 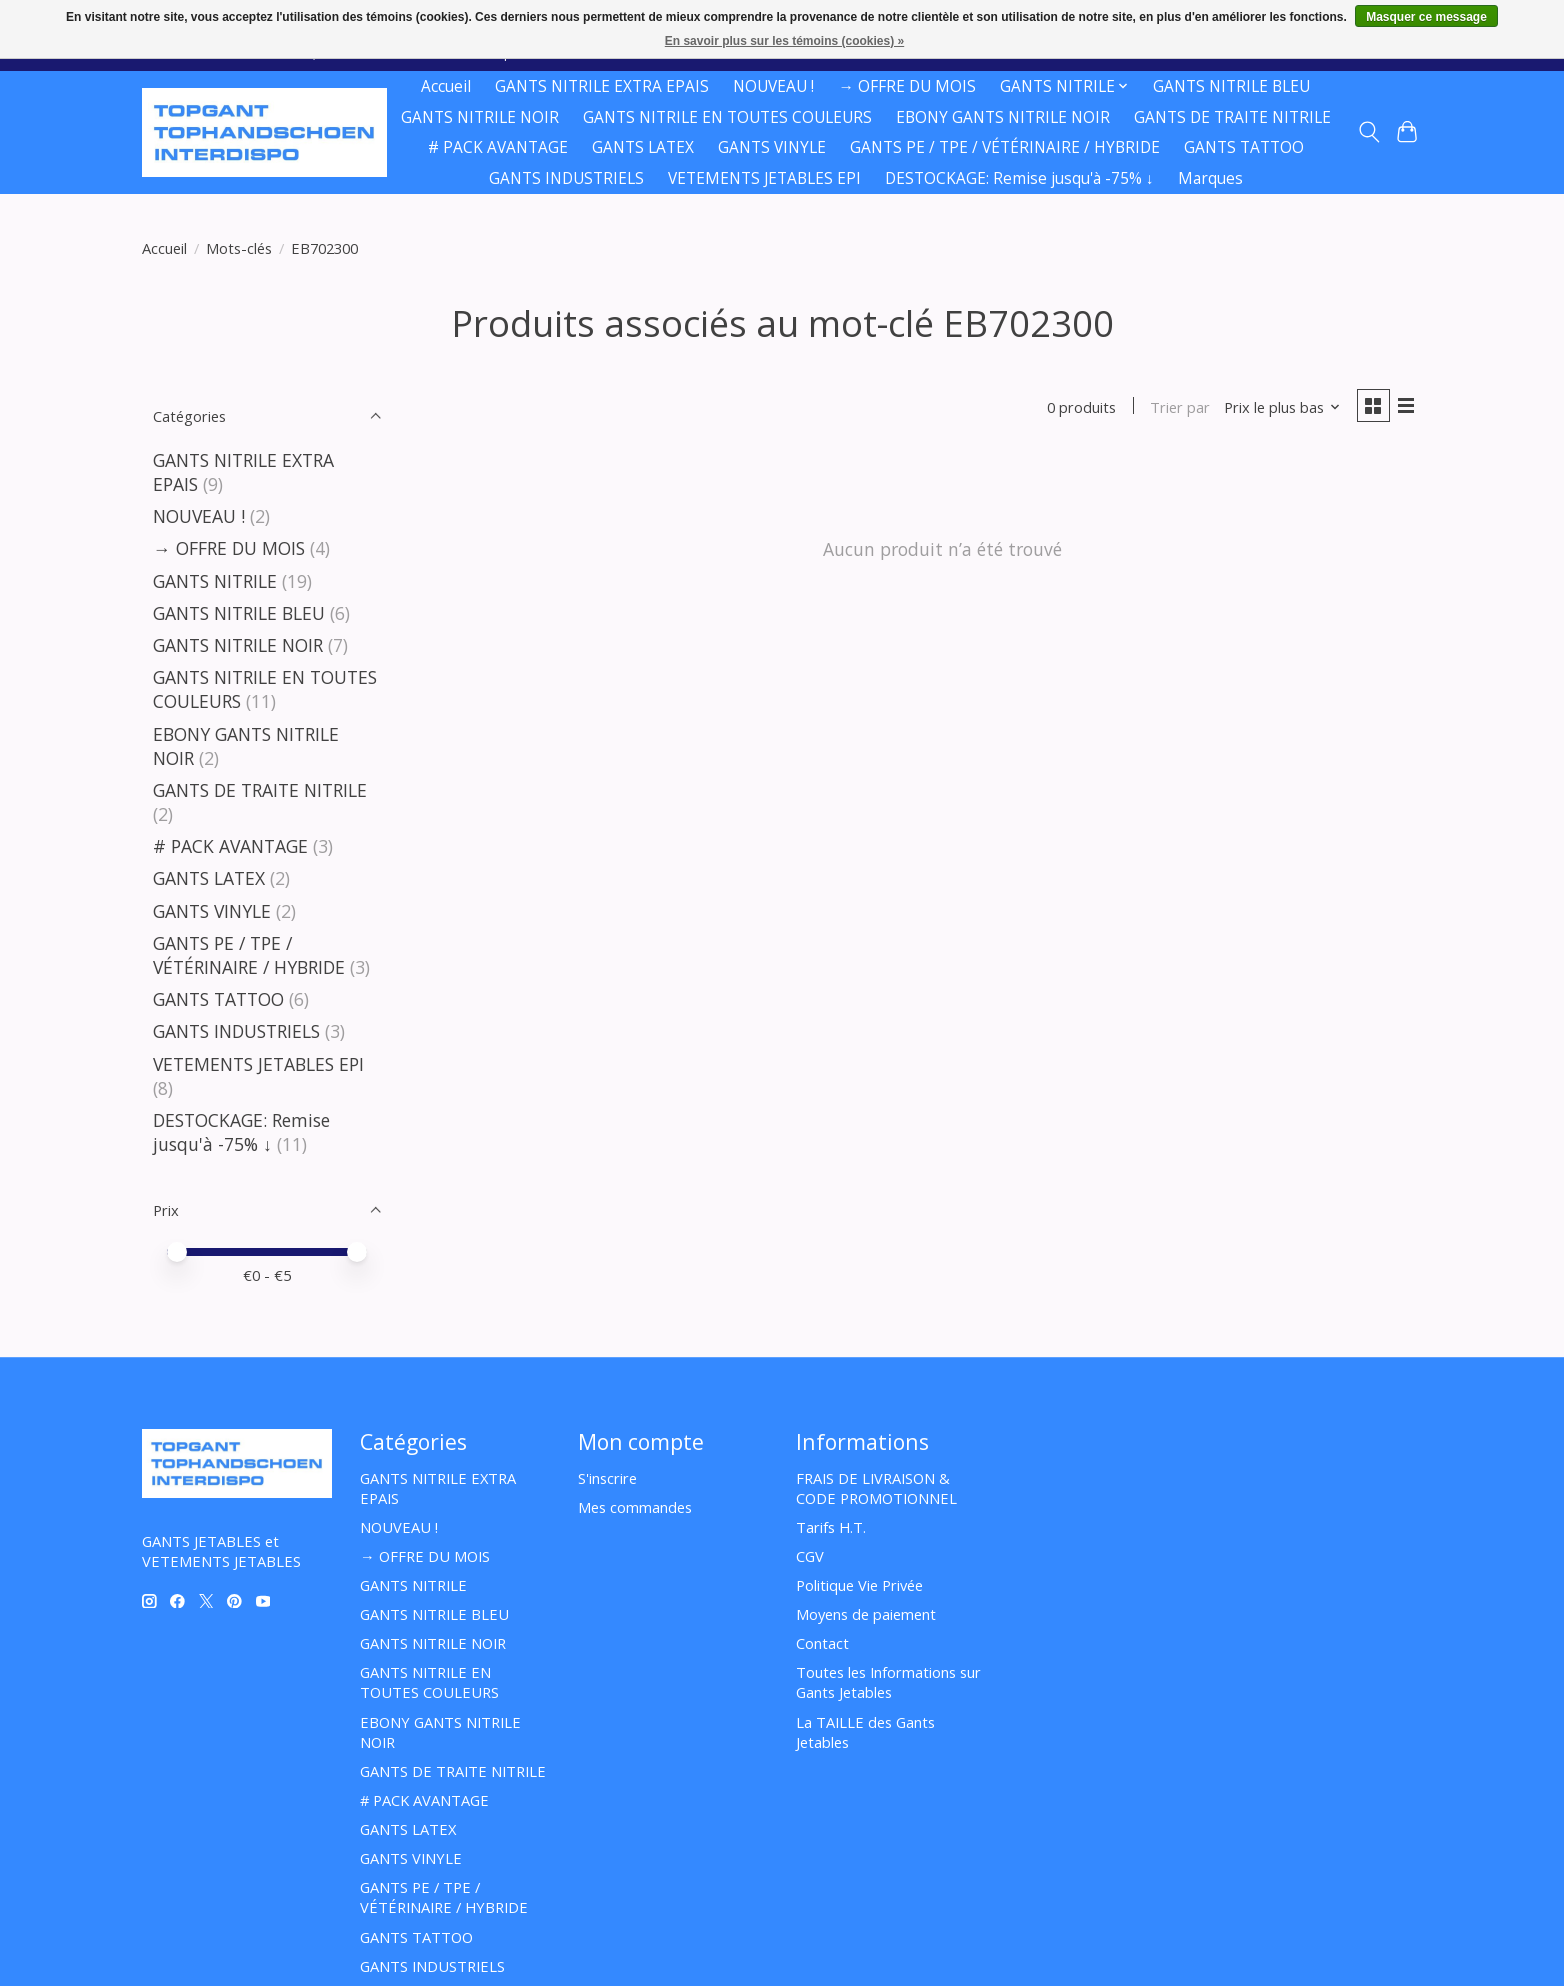 I want to click on S'inscrire, so click(x=607, y=1478).